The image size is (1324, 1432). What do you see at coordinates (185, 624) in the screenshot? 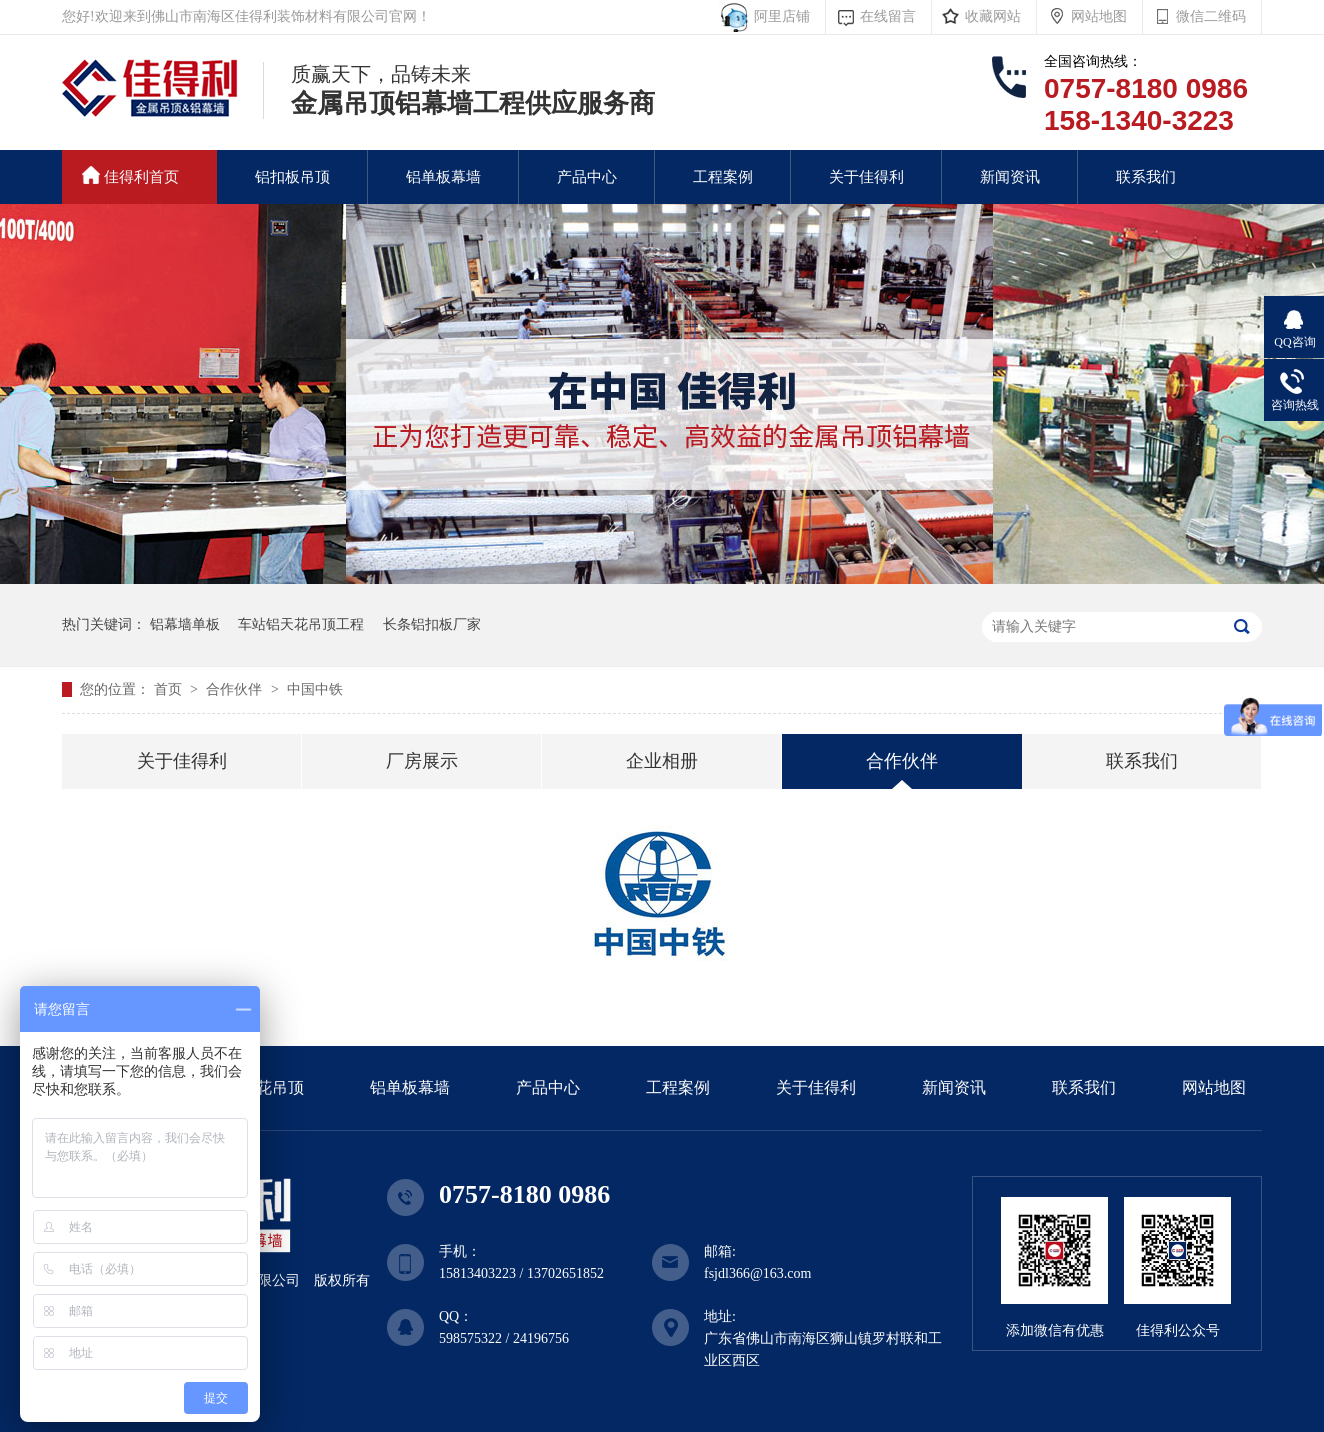
I see `铝幕墙单板` at bounding box center [185, 624].